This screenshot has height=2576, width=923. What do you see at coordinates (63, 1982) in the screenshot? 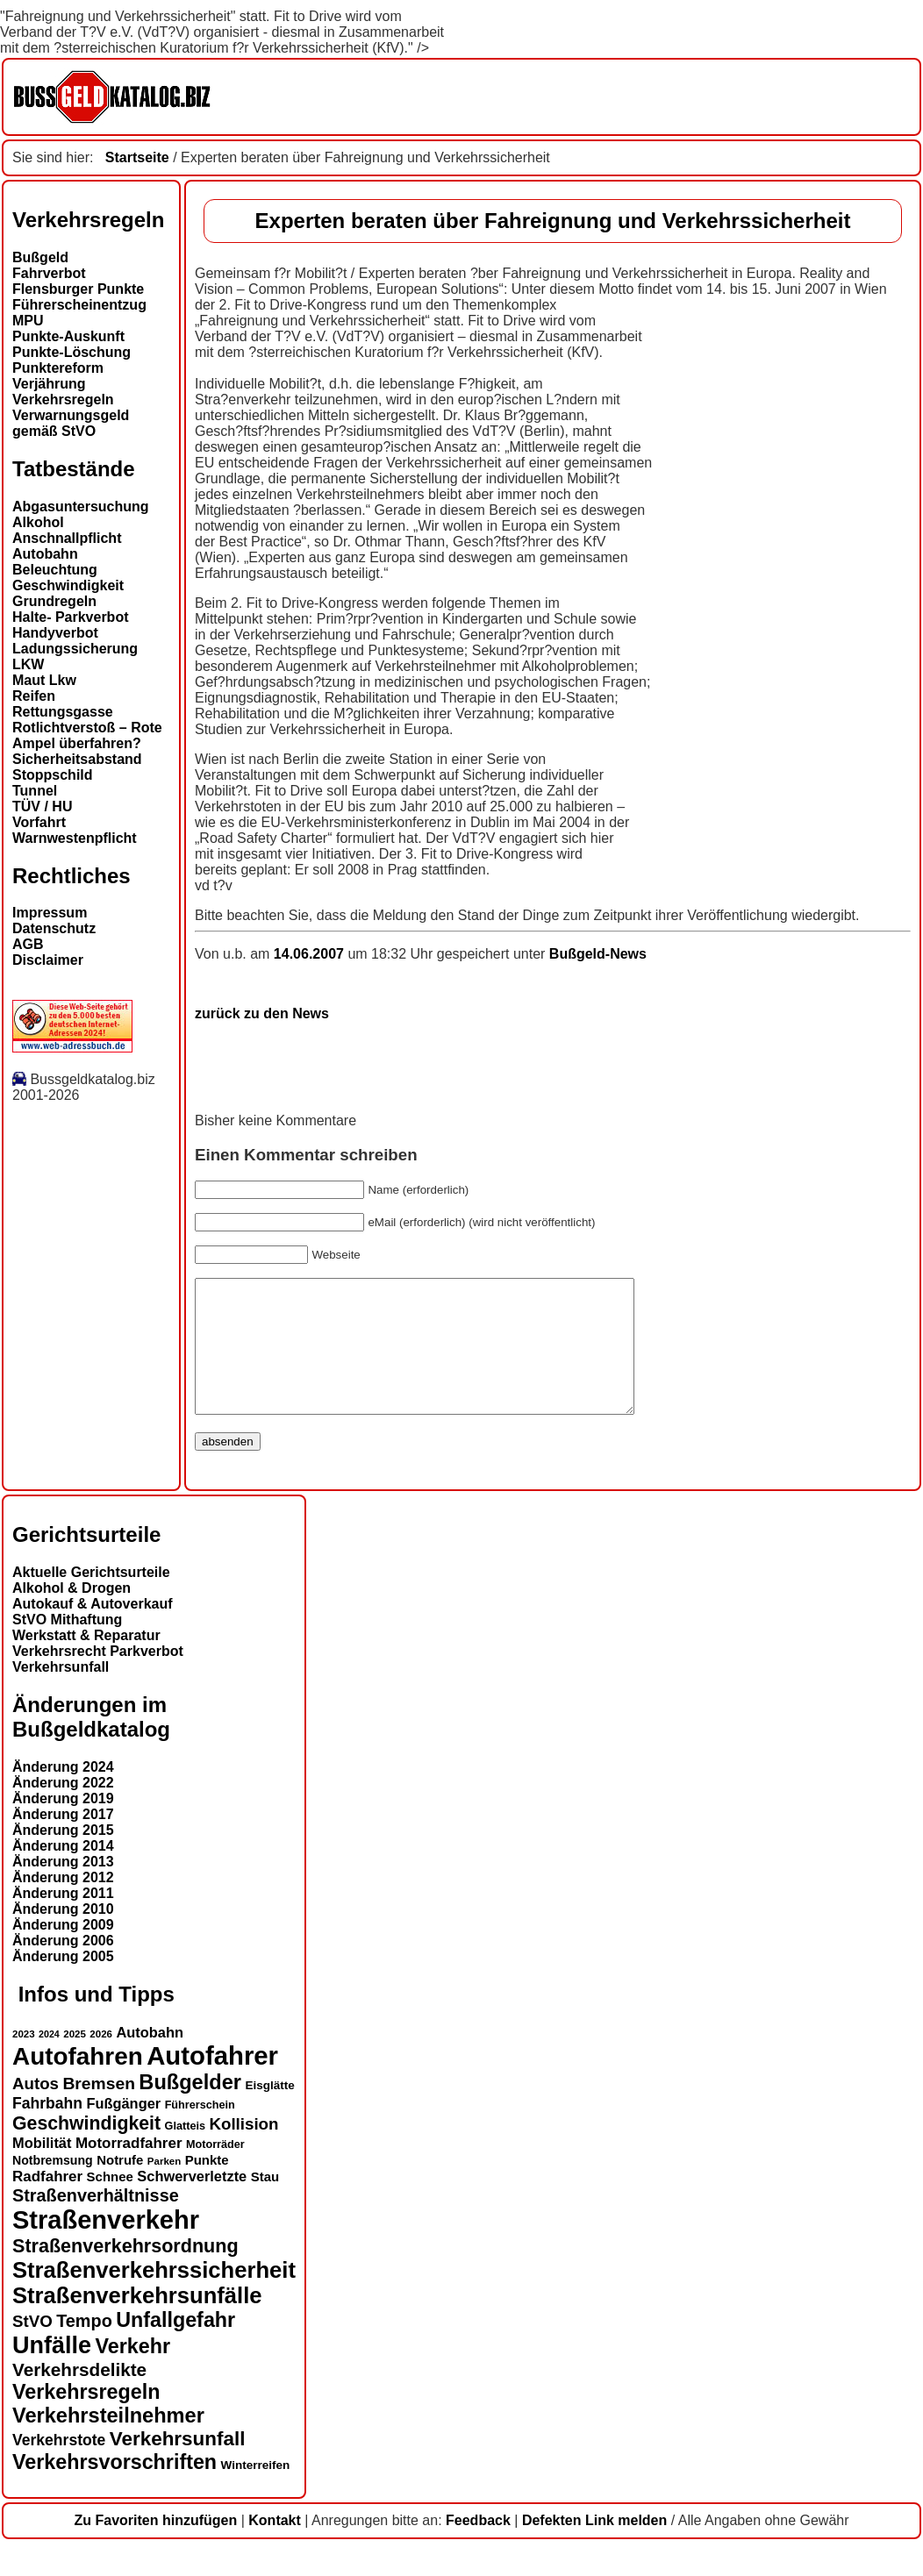
I see `Änderung 2005` at bounding box center [63, 1982].